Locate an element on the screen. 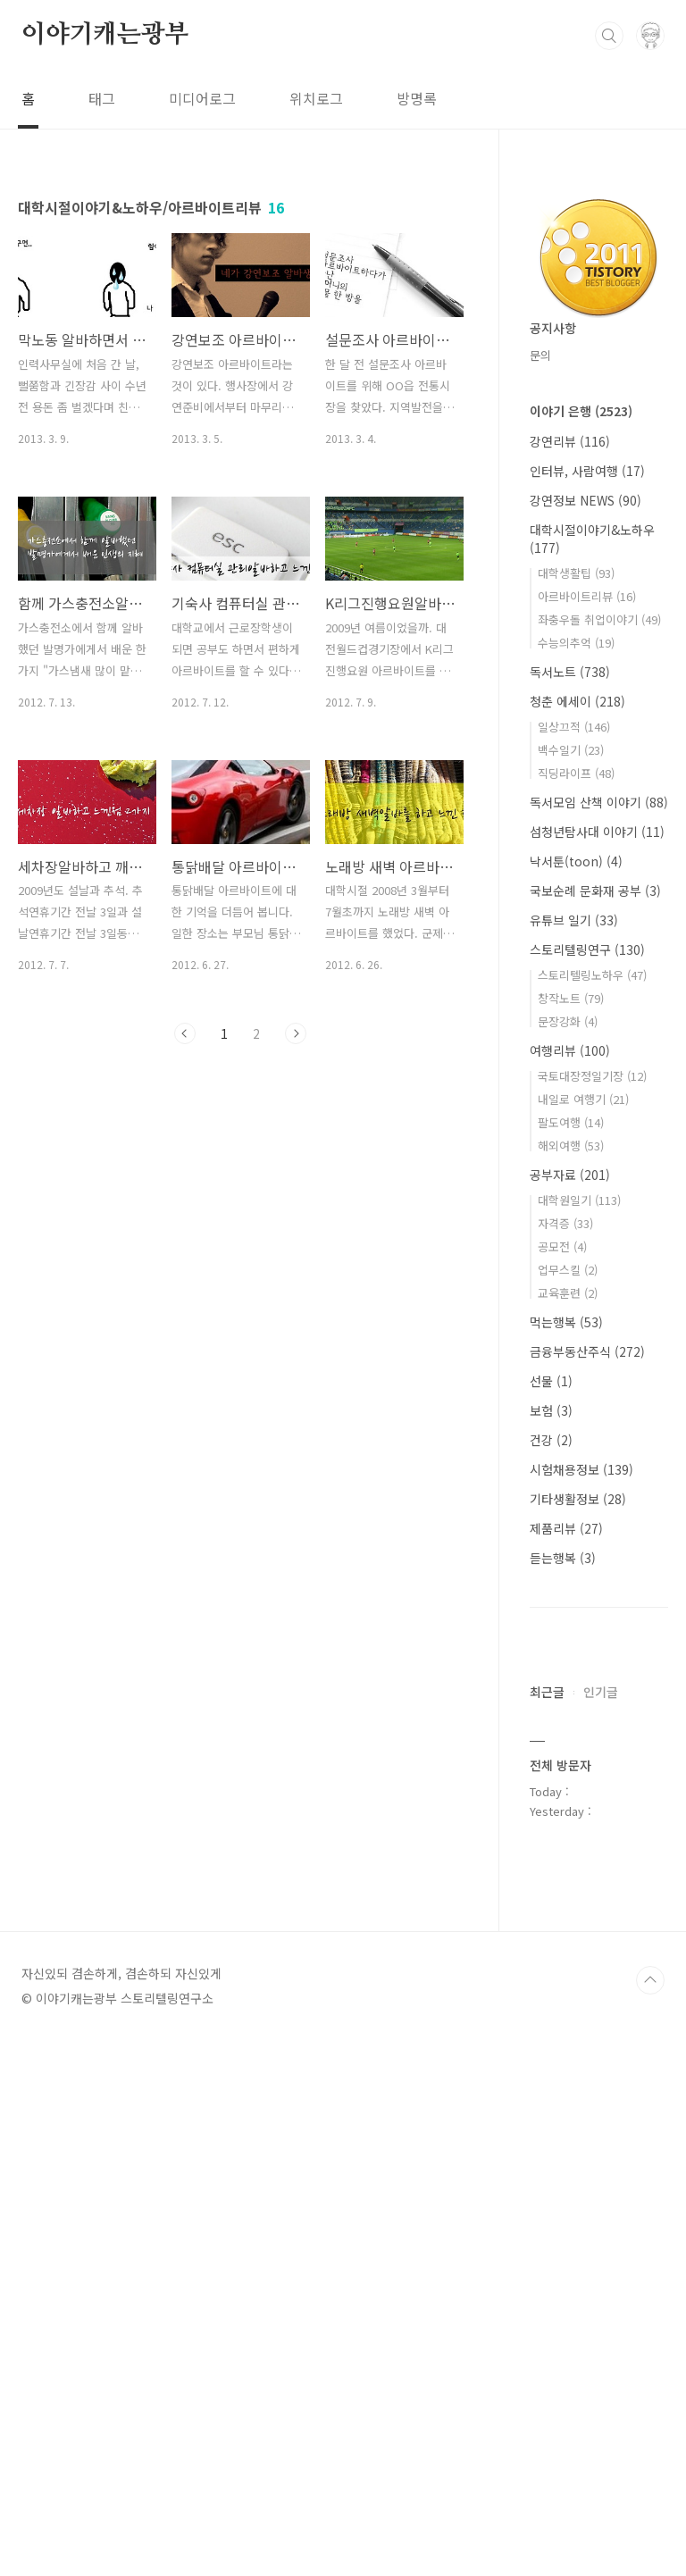 This screenshot has height=2576, width=686. 아르바이트리뷰 is located at coordinates (587, 596).